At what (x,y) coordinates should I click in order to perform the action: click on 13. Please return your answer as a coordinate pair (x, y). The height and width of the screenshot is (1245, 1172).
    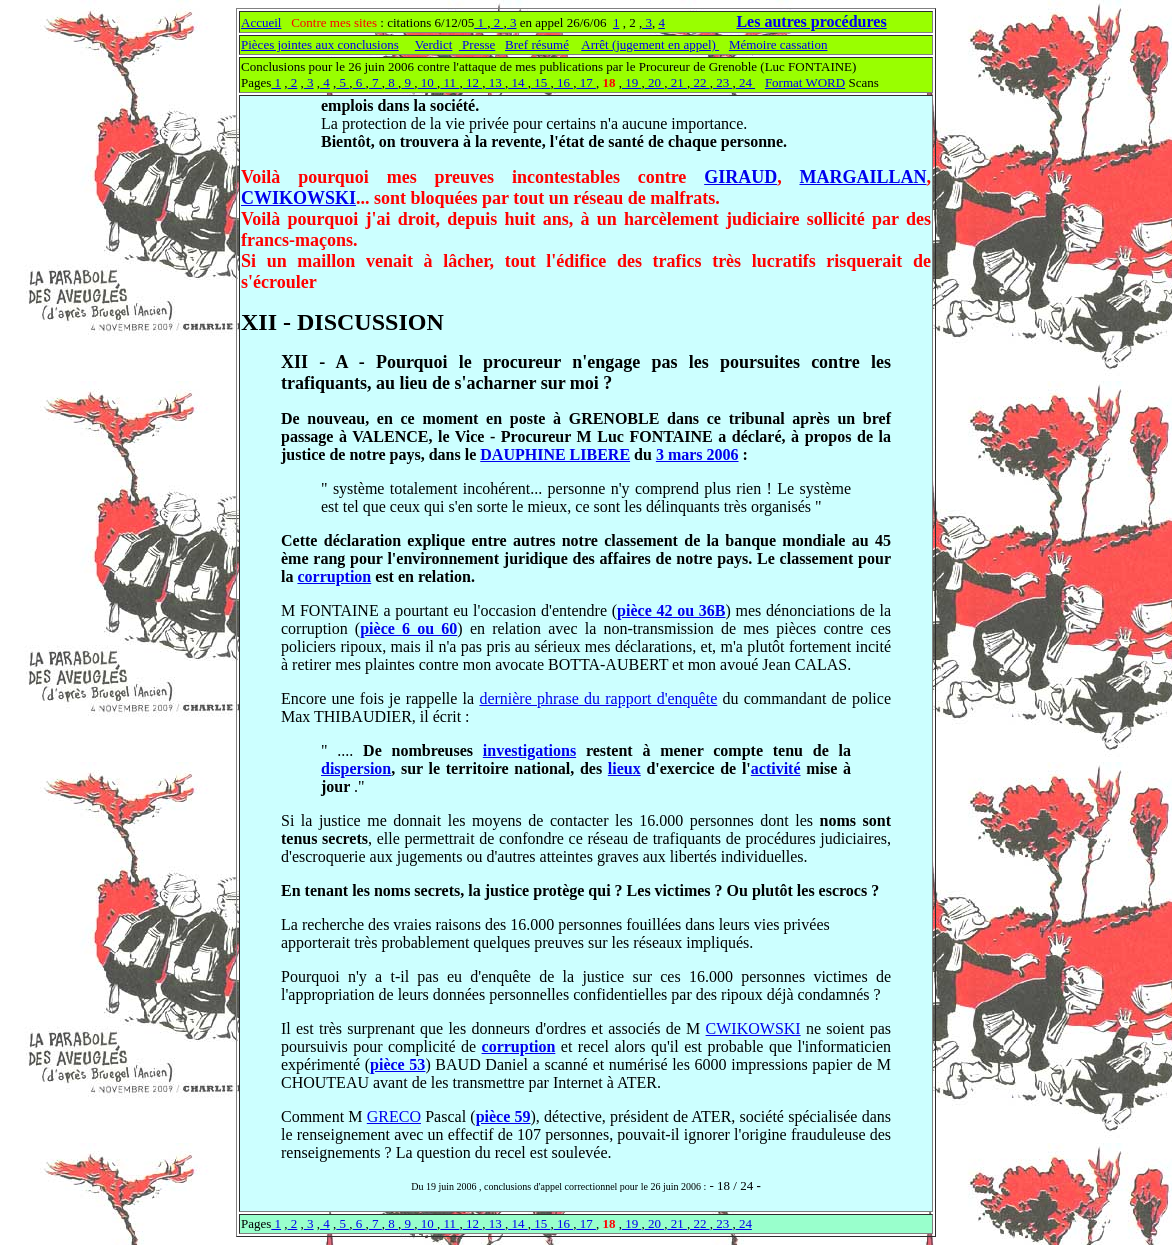
    Looking at the image, I should click on (495, 82).